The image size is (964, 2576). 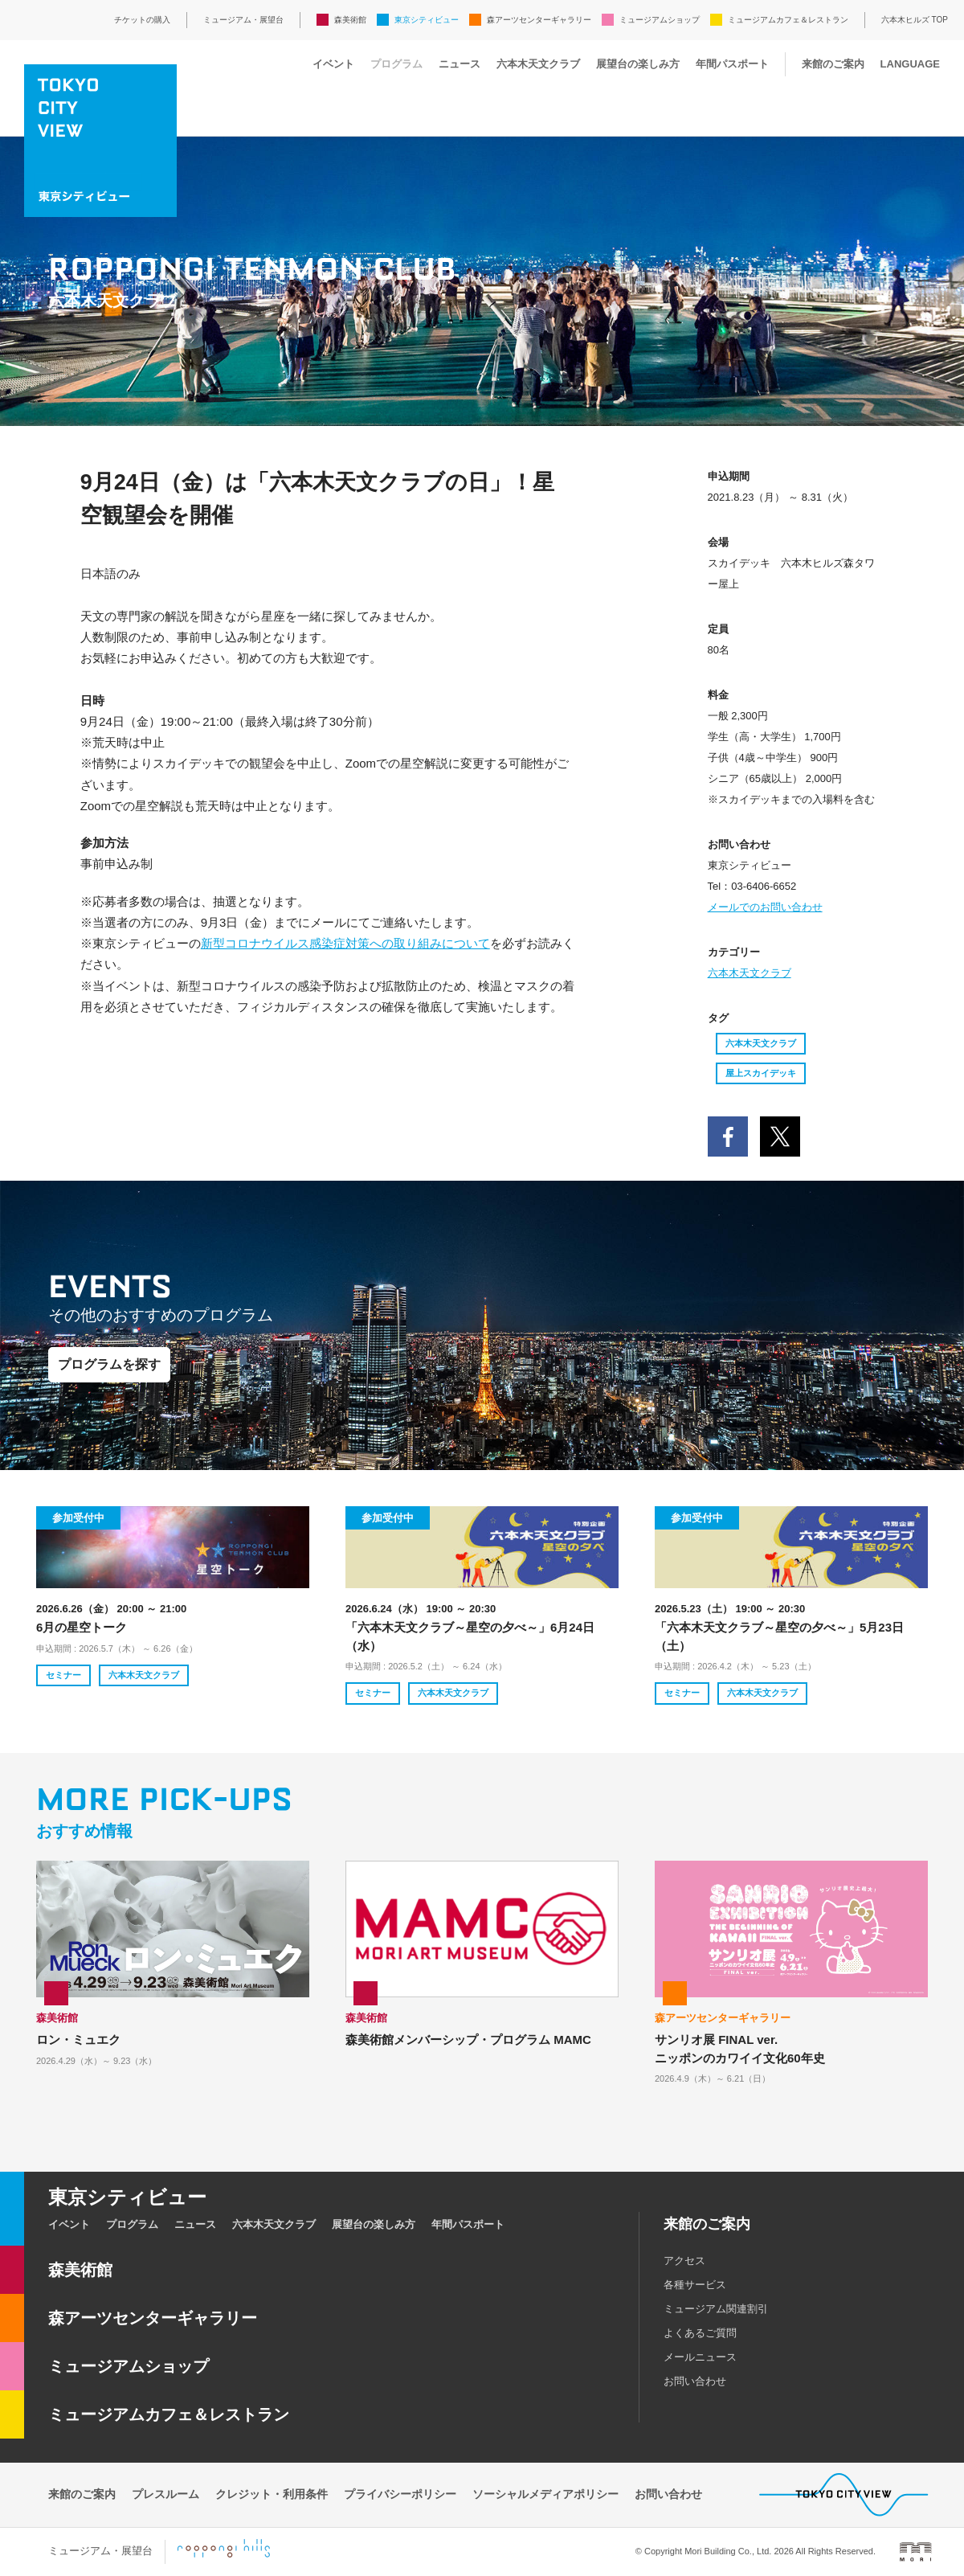 What do you see at coordinates (538, 64) in the screenshot?
I see `六本木天文クラブ` at bounding box center [538, 64].